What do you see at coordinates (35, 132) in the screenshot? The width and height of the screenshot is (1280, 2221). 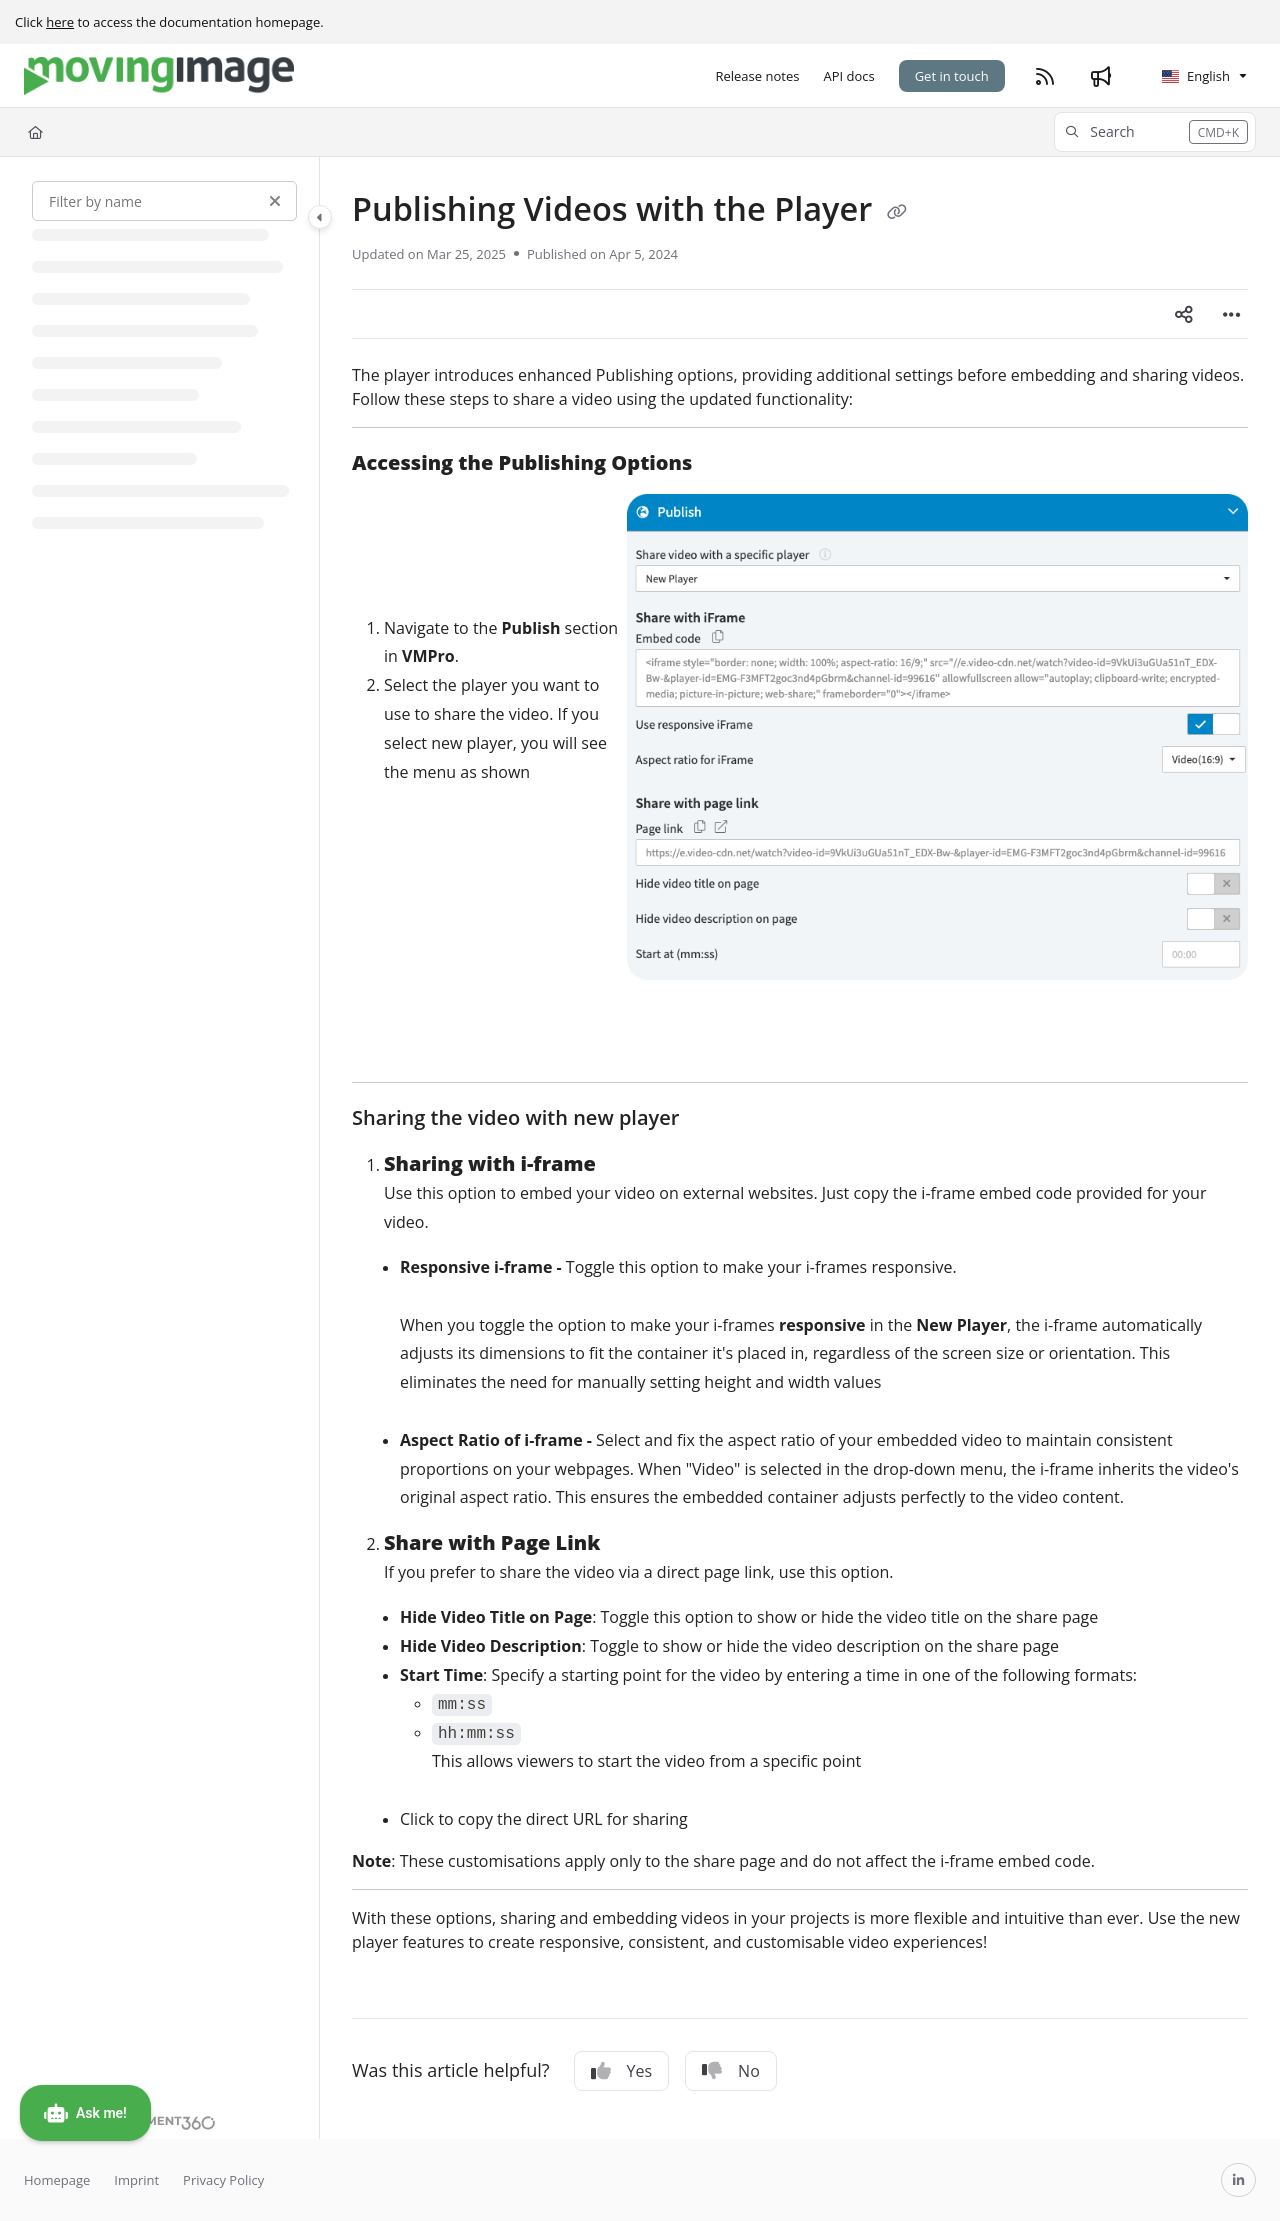 I see `[Home]` at bounding box center [35, 132].